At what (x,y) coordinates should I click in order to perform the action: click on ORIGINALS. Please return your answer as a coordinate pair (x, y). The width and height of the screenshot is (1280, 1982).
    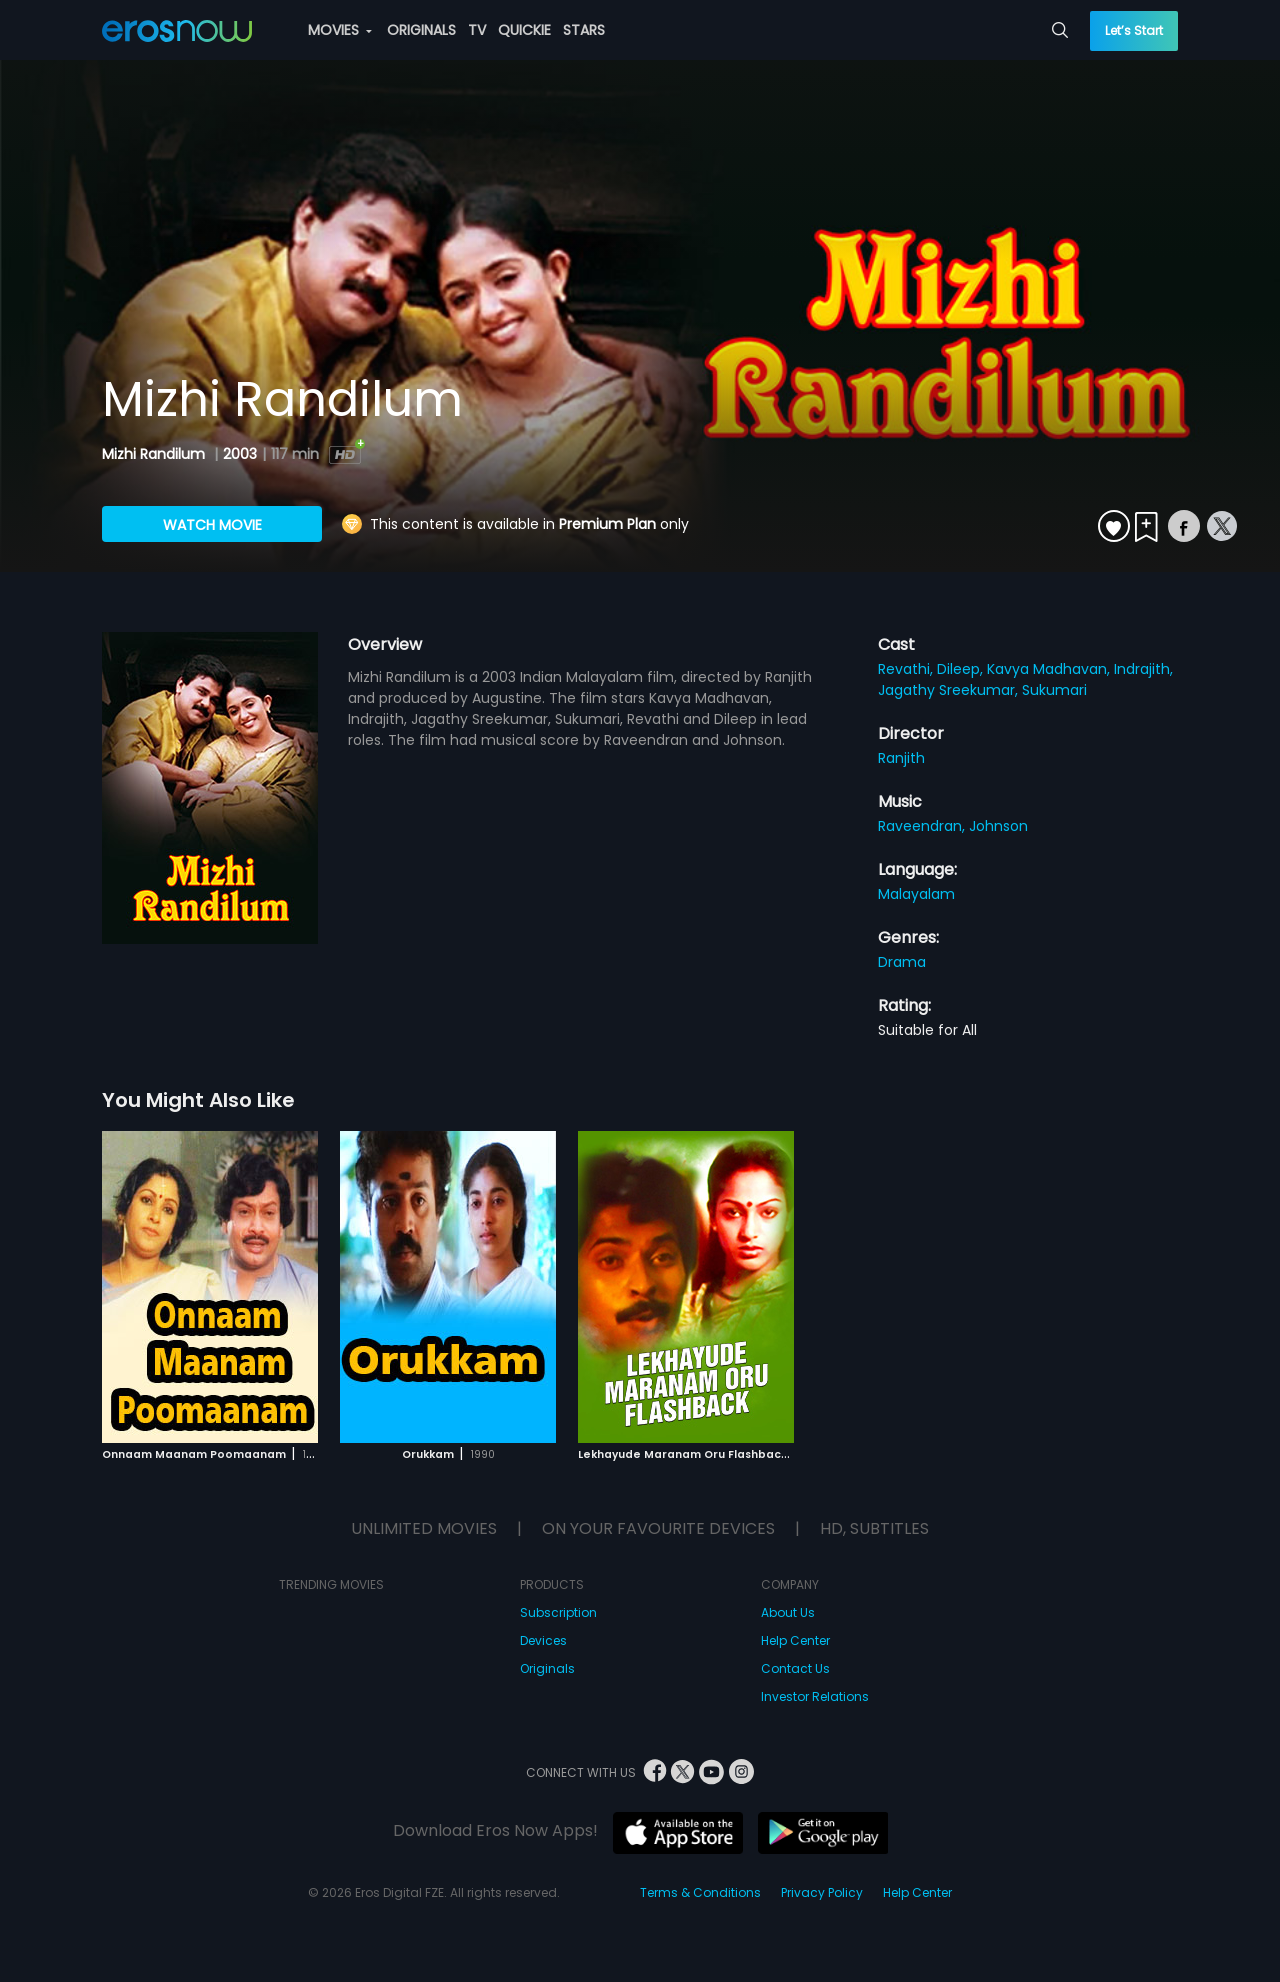
    Looking at the image, I should click on (421, 30).